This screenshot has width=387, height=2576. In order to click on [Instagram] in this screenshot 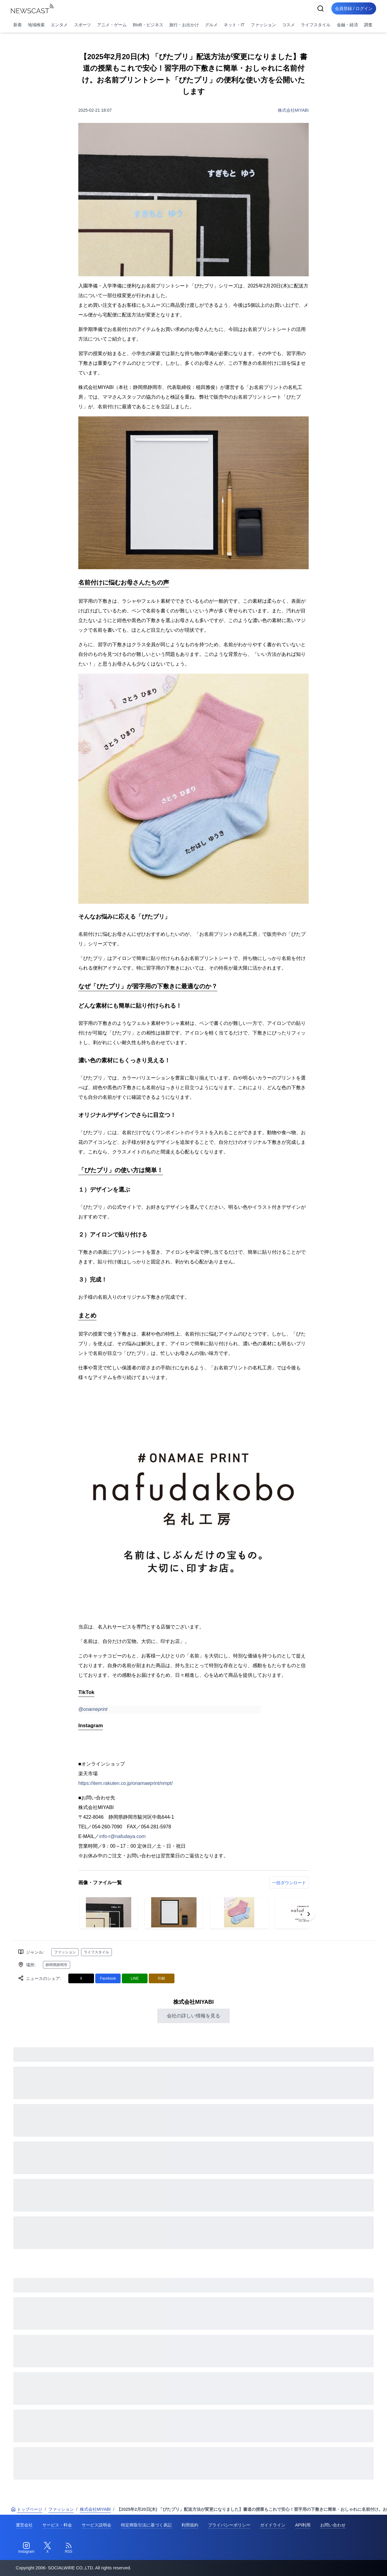, I will do `click(26, 2548)`.